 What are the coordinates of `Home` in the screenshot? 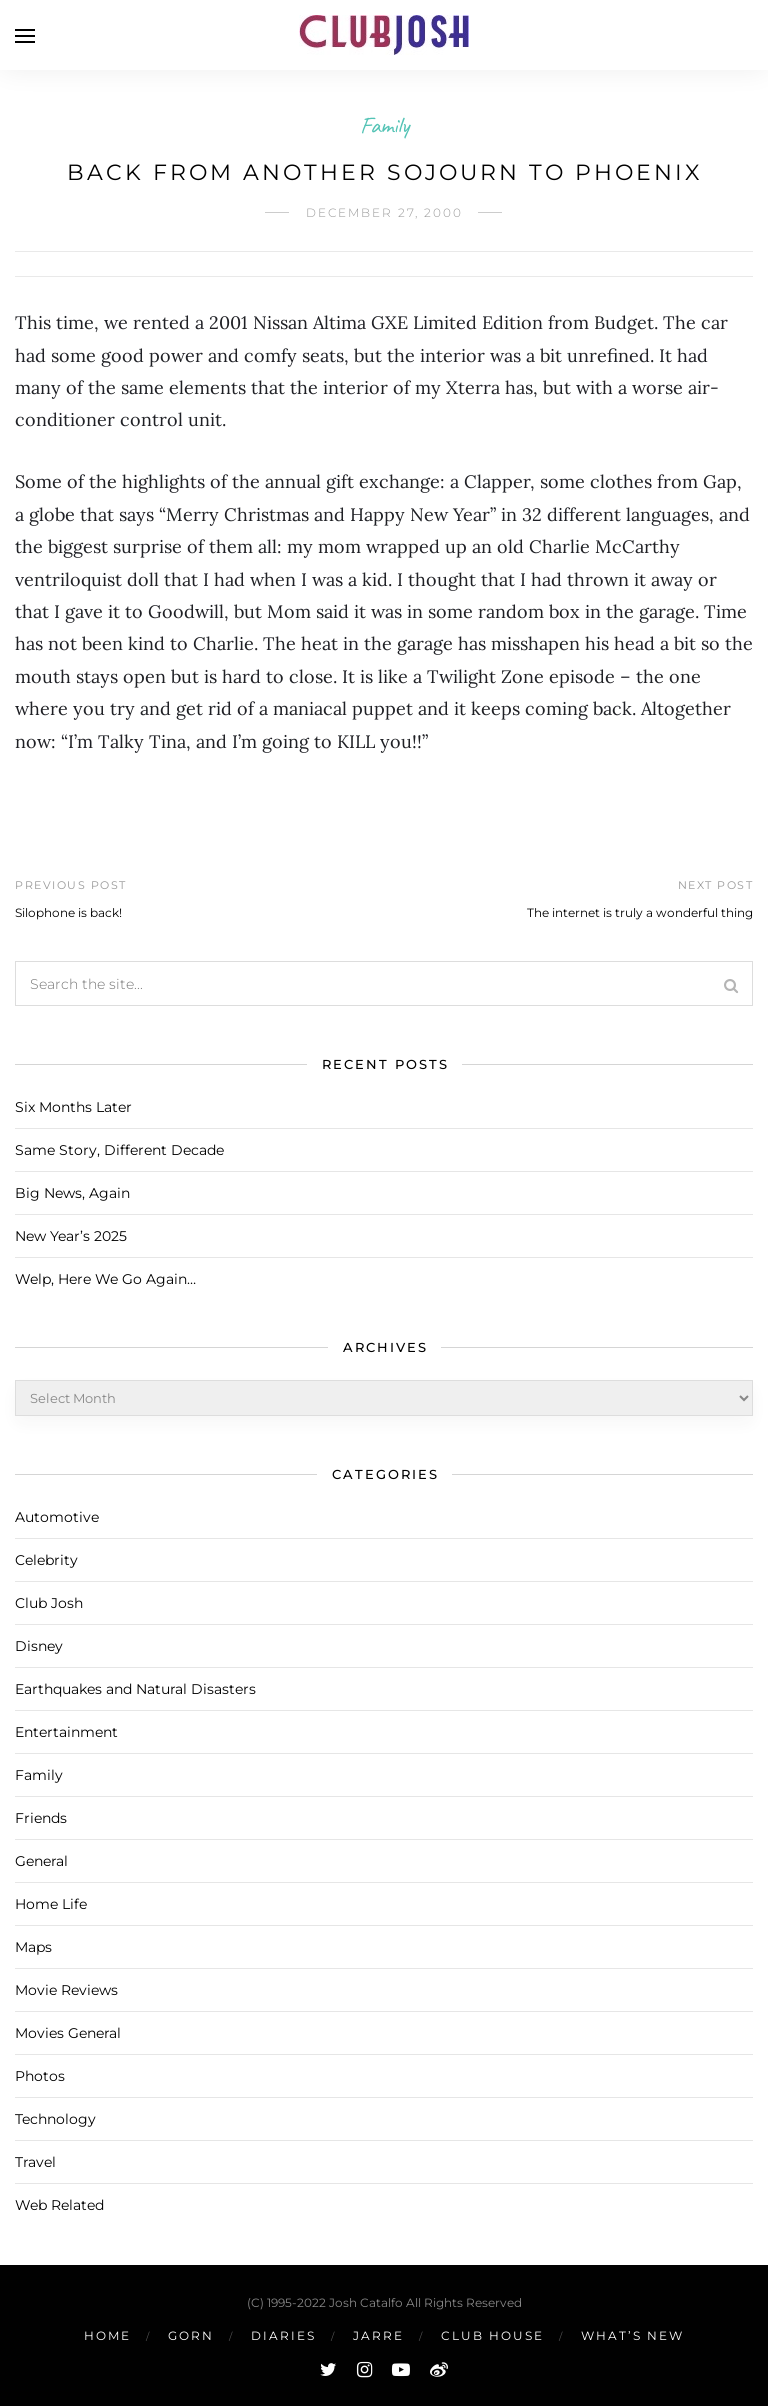 It's located at (107, 2335).